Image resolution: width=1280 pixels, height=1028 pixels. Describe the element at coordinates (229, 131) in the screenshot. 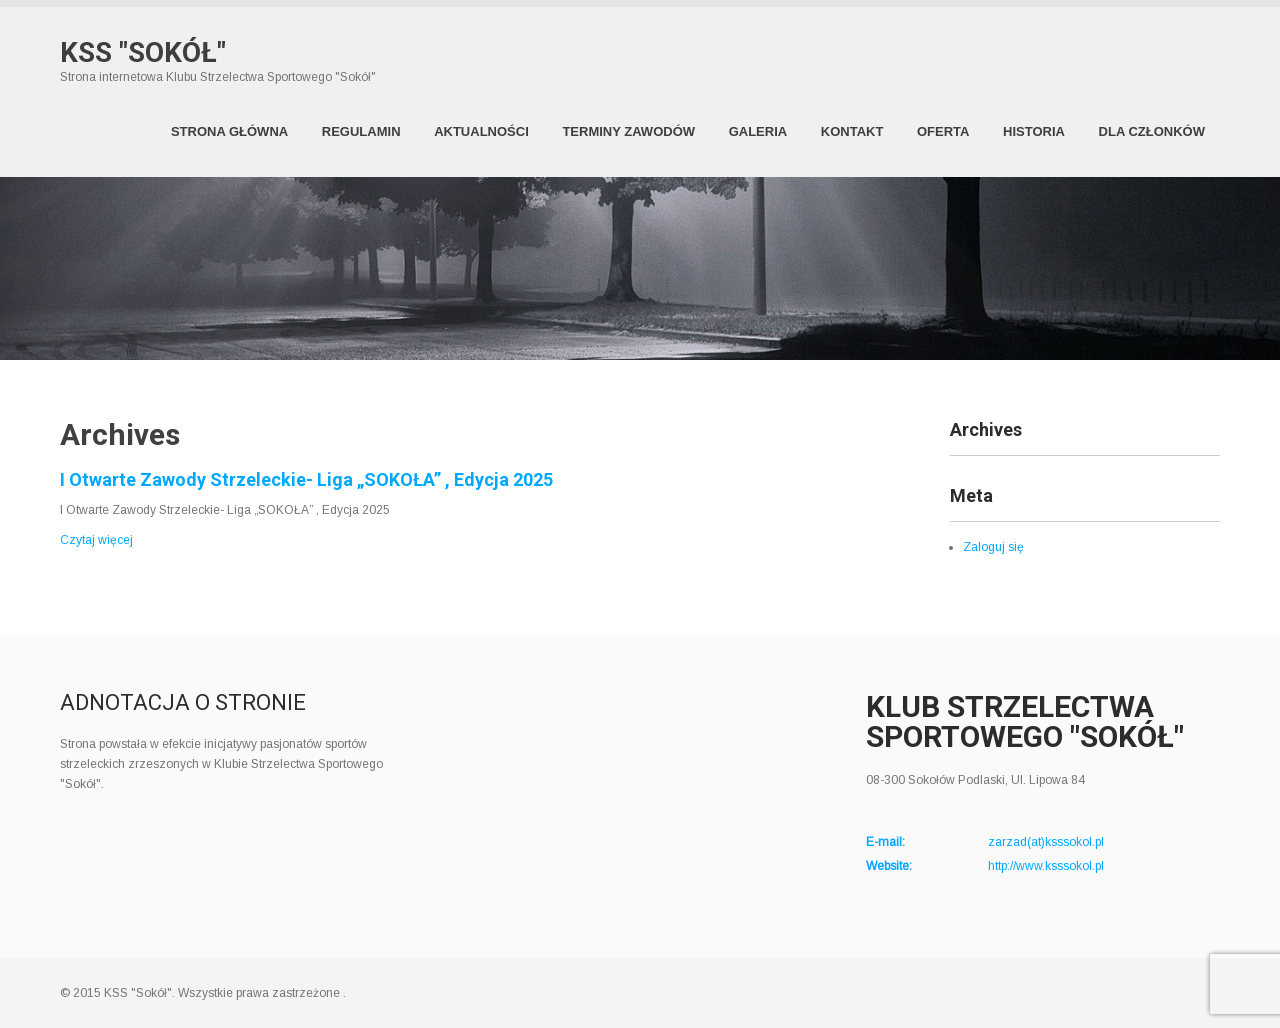

I see `Strona Główna` at that location.